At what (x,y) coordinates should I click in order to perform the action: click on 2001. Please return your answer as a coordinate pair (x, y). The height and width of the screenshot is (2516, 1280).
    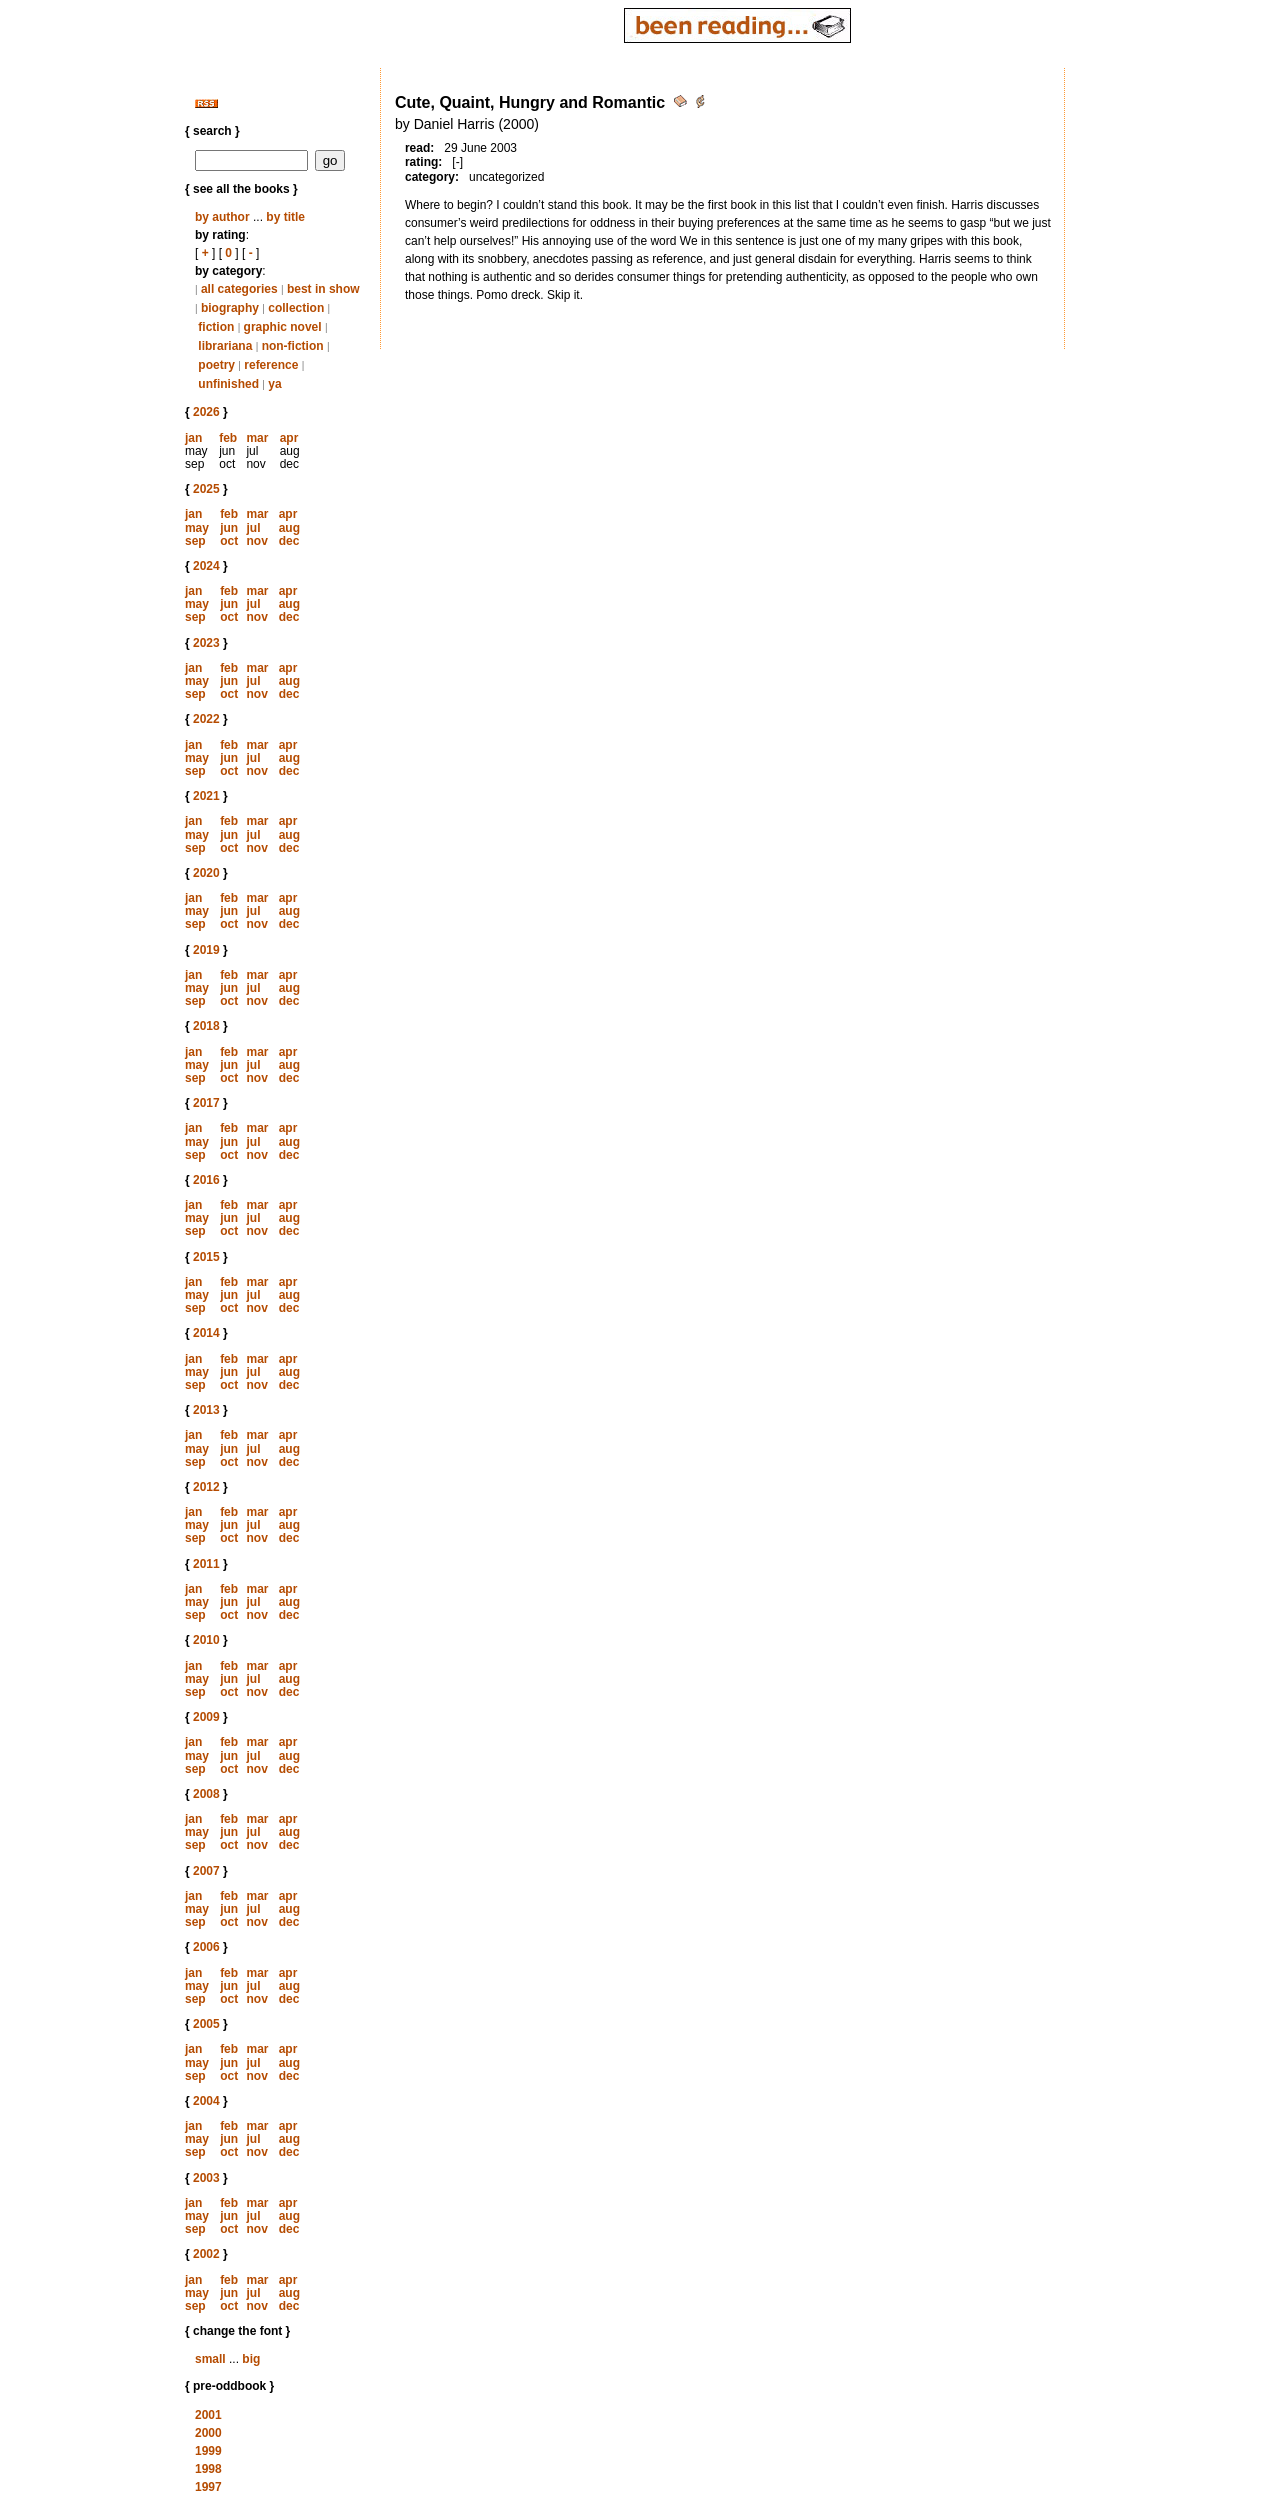
    Looking at the image, I should click on (208, 2415).